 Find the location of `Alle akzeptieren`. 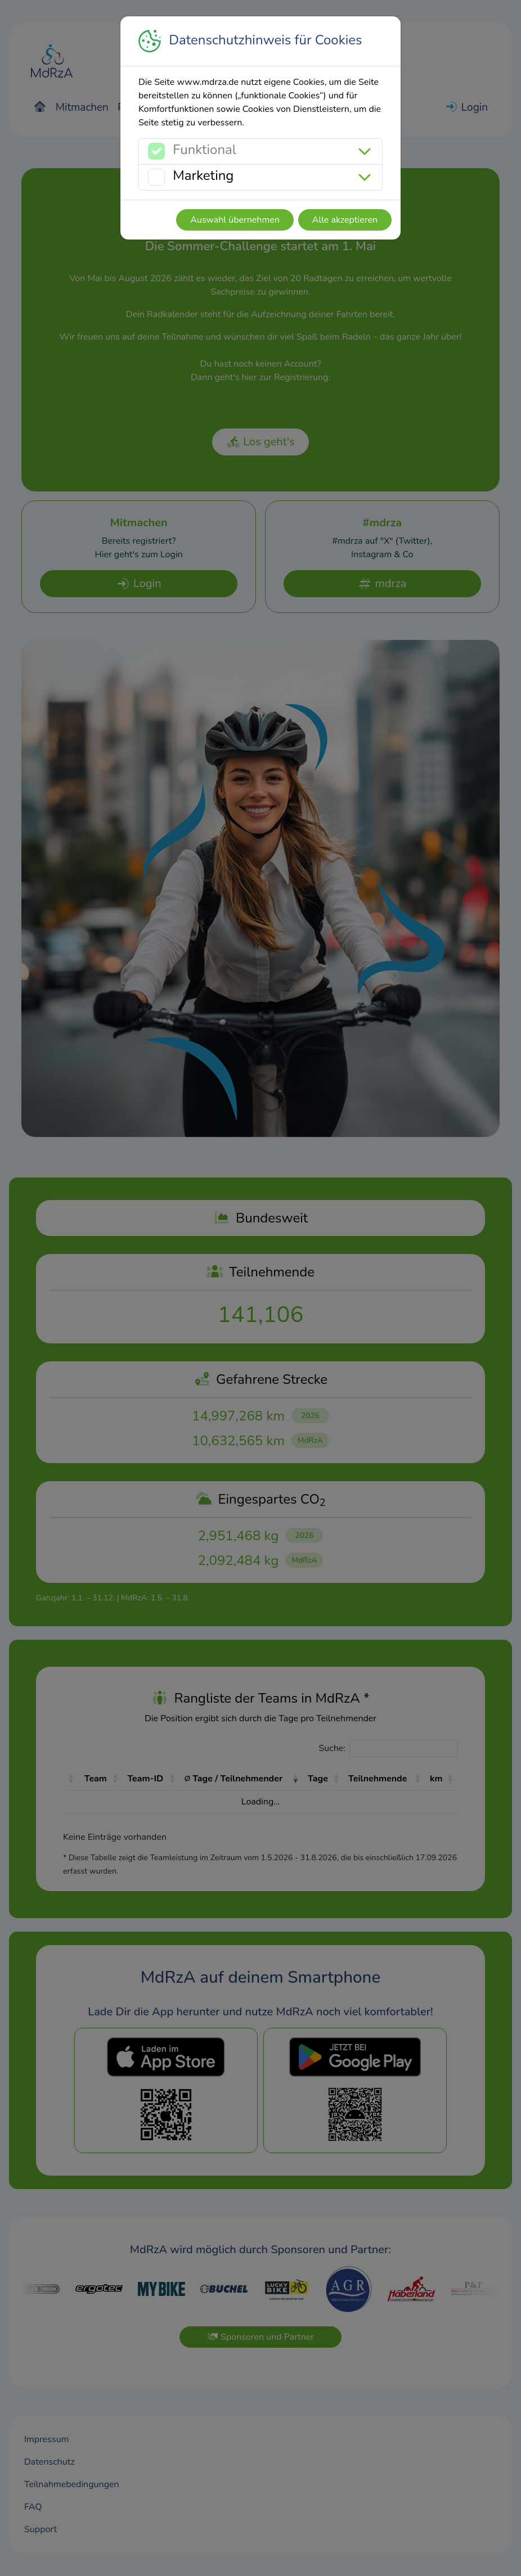

Alle akzeptieren is located at coordinates (345, 220).